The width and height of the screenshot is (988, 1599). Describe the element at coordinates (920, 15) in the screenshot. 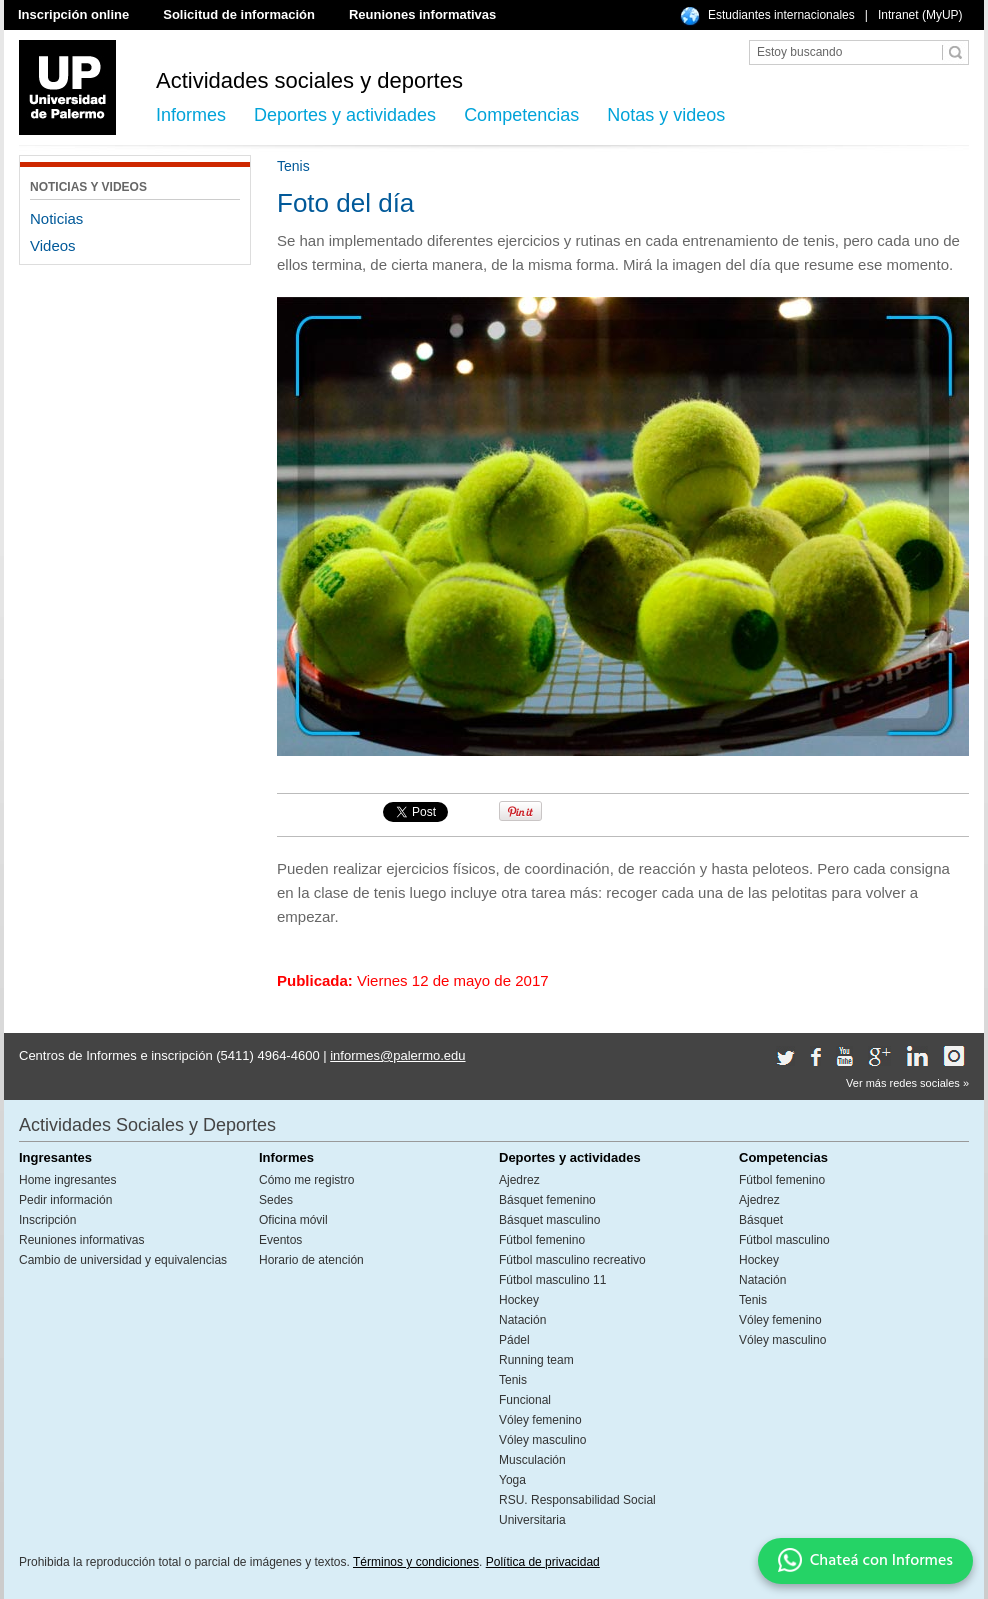

I see `Intranet (MyUP)` at that location.